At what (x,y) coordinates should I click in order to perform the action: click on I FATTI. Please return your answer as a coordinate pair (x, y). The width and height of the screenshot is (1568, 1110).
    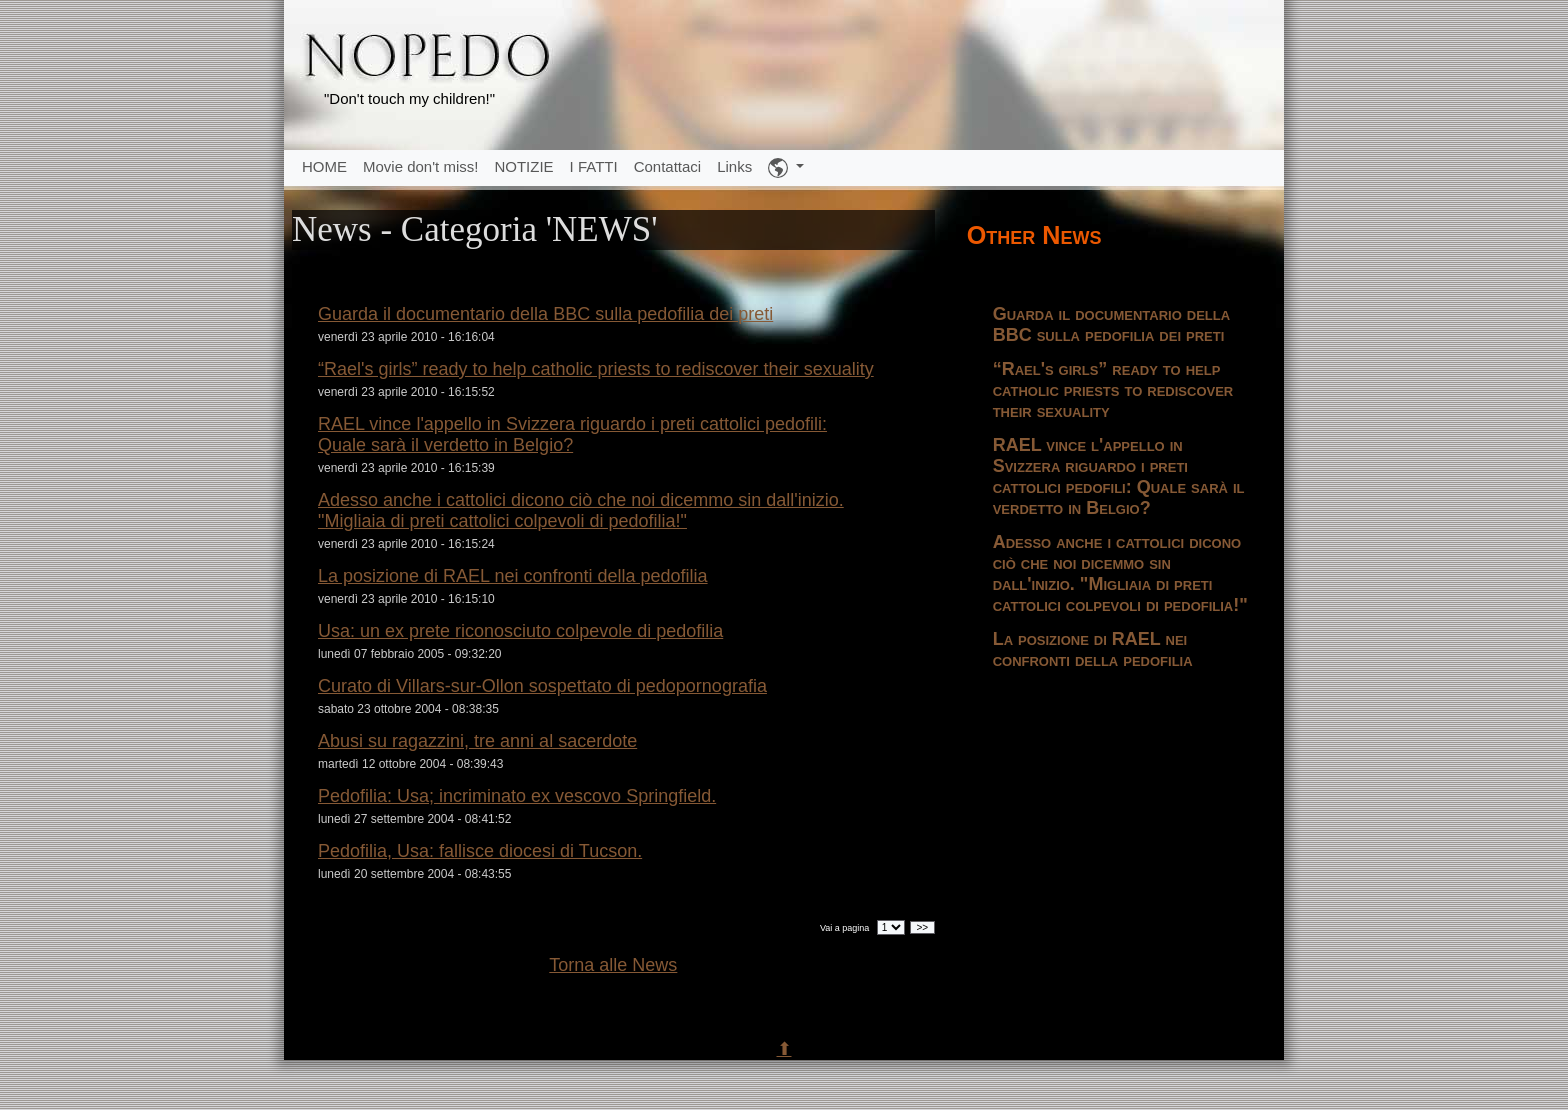
    Looking at the image, I should click on (594, 166).